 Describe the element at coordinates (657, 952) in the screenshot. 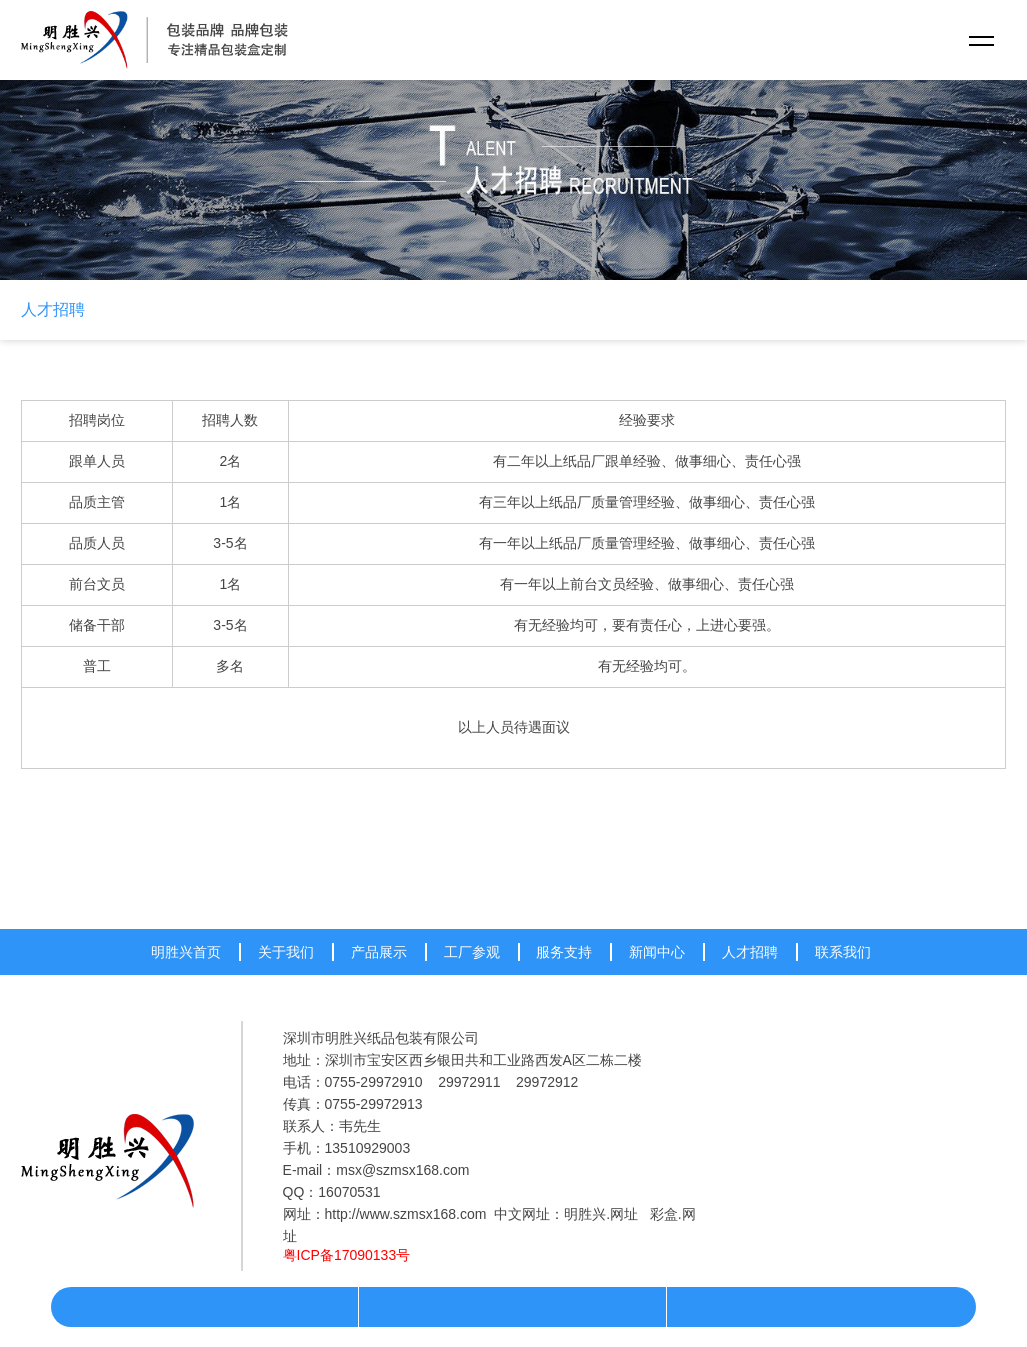

I see `新闻中心` at that location.